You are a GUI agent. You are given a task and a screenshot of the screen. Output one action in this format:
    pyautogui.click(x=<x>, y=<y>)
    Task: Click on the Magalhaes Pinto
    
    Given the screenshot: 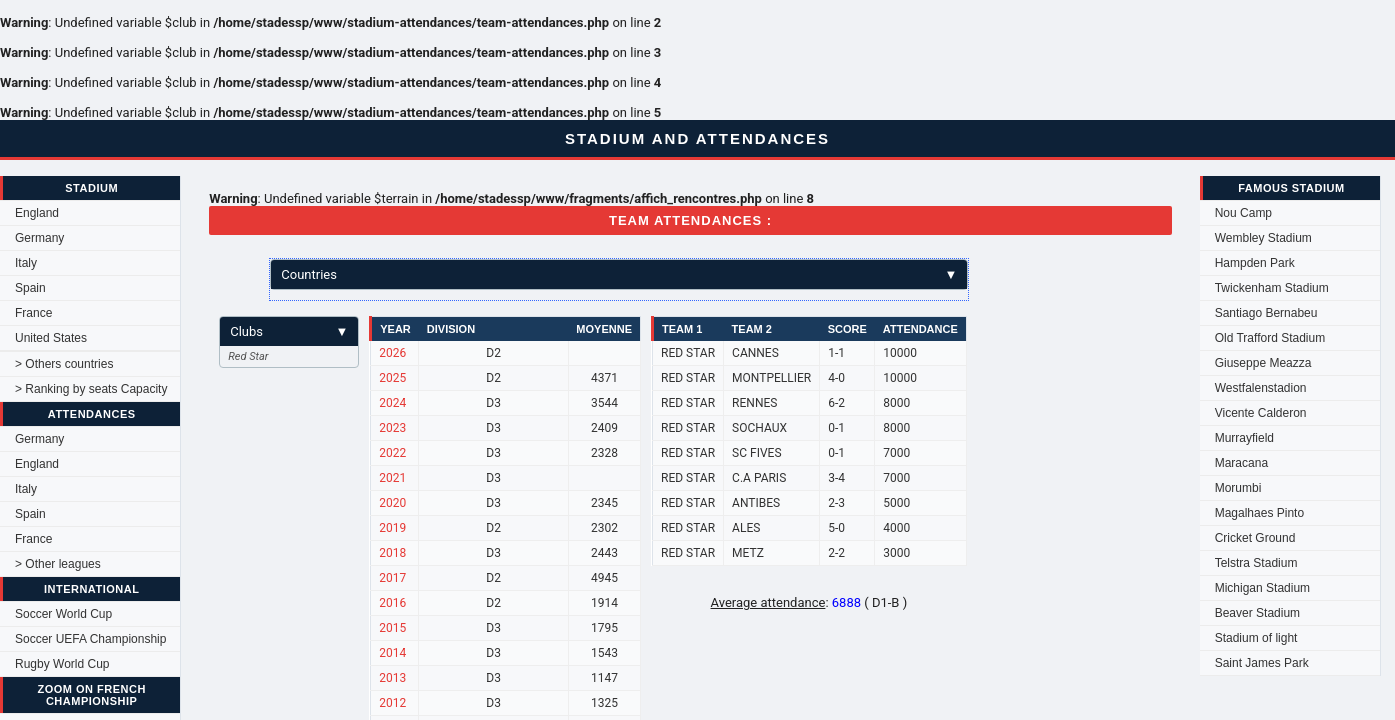 What is the action you would take?
    pyautogui.click(x=1259, y=513)
    